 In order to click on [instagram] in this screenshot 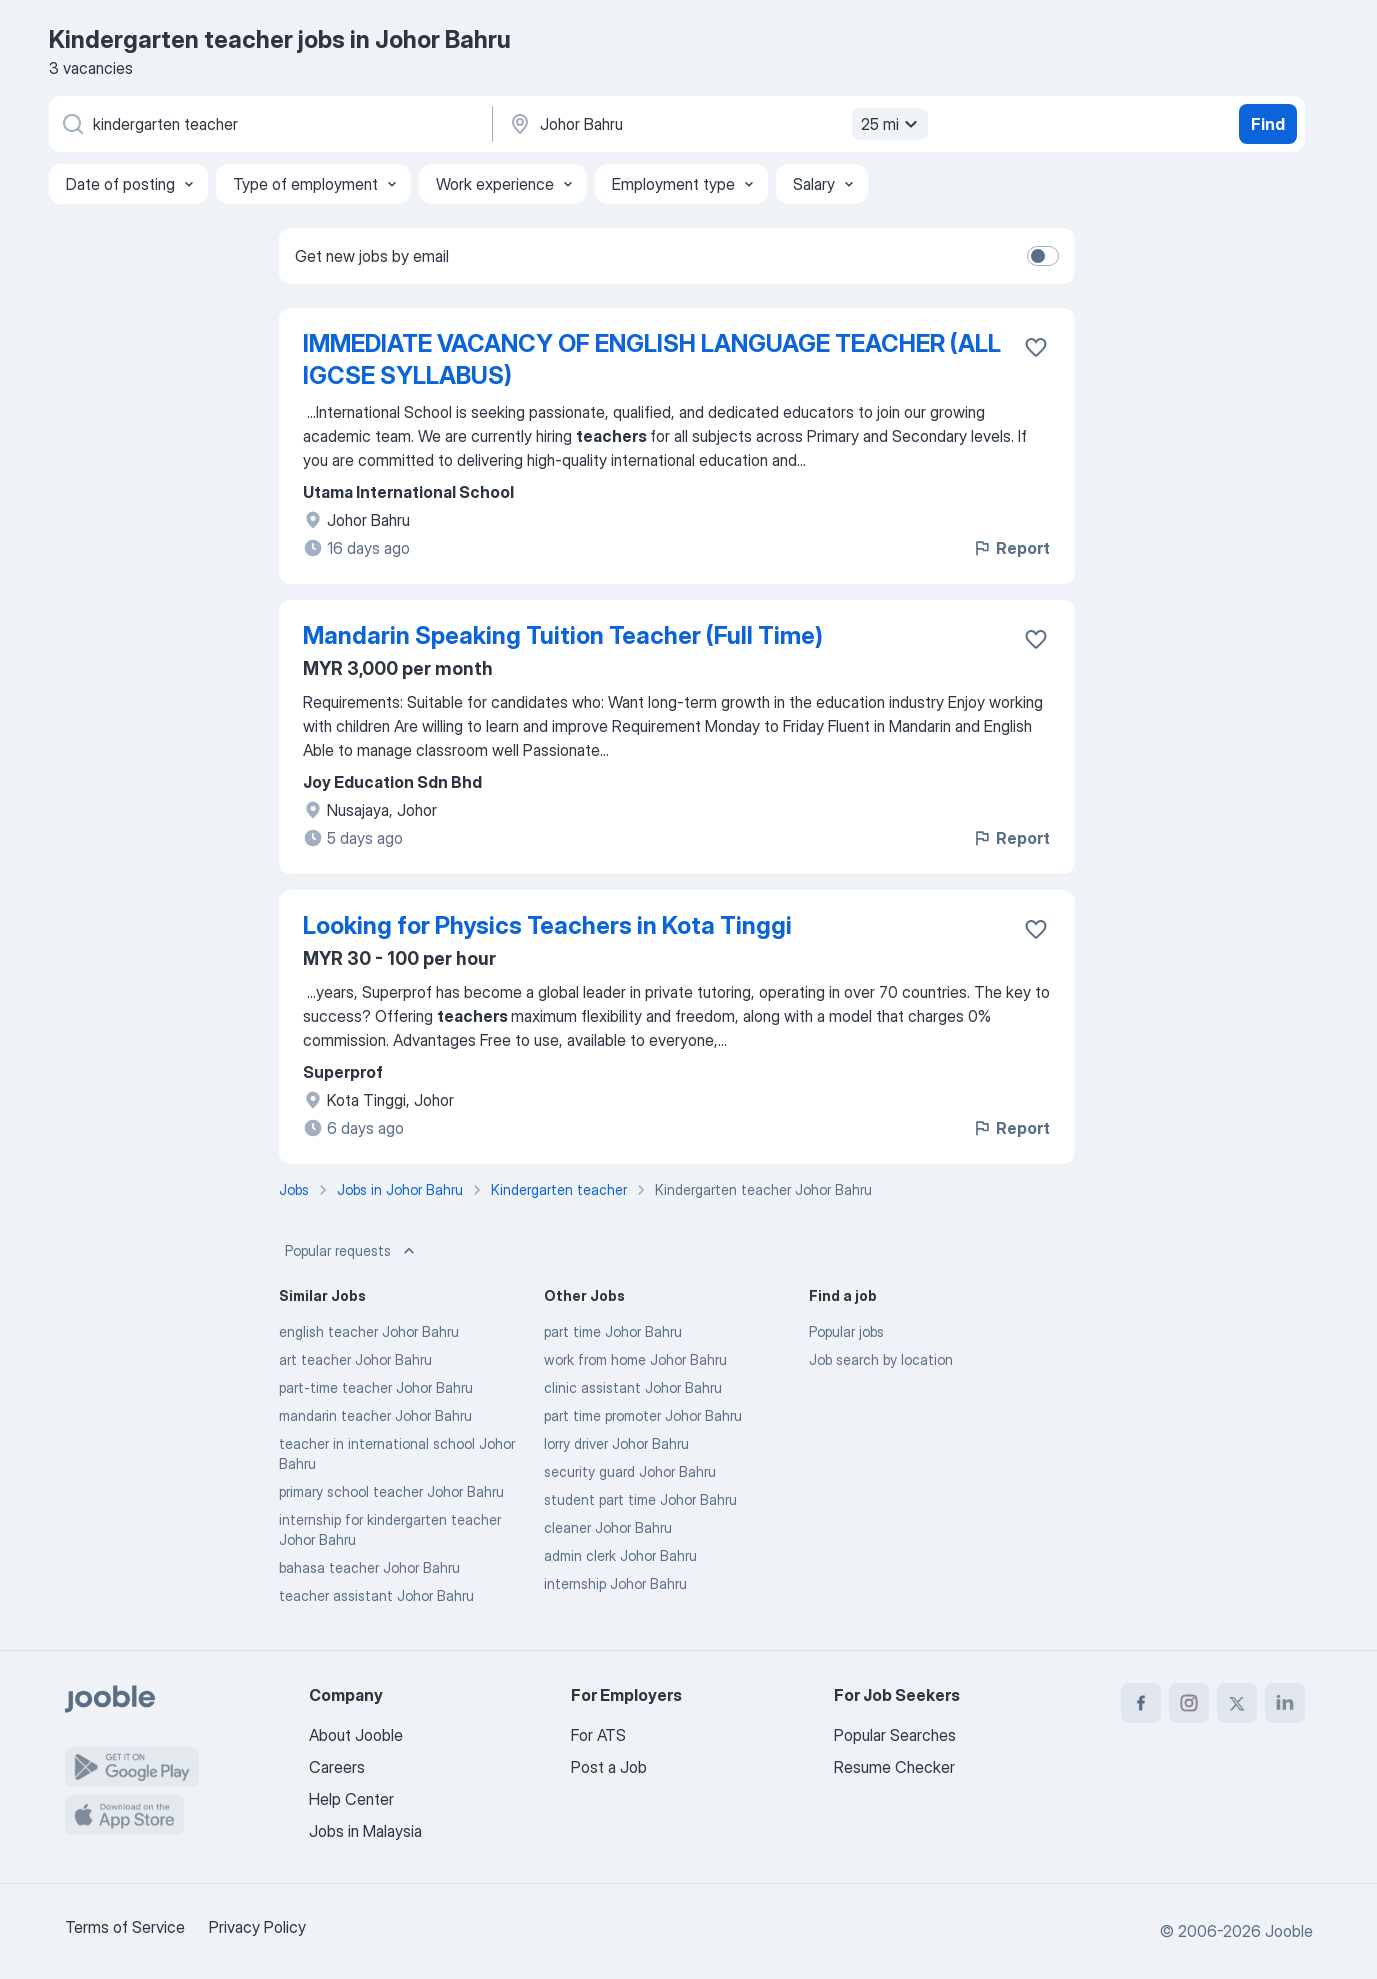, I will do `click(1189, 1703)`.